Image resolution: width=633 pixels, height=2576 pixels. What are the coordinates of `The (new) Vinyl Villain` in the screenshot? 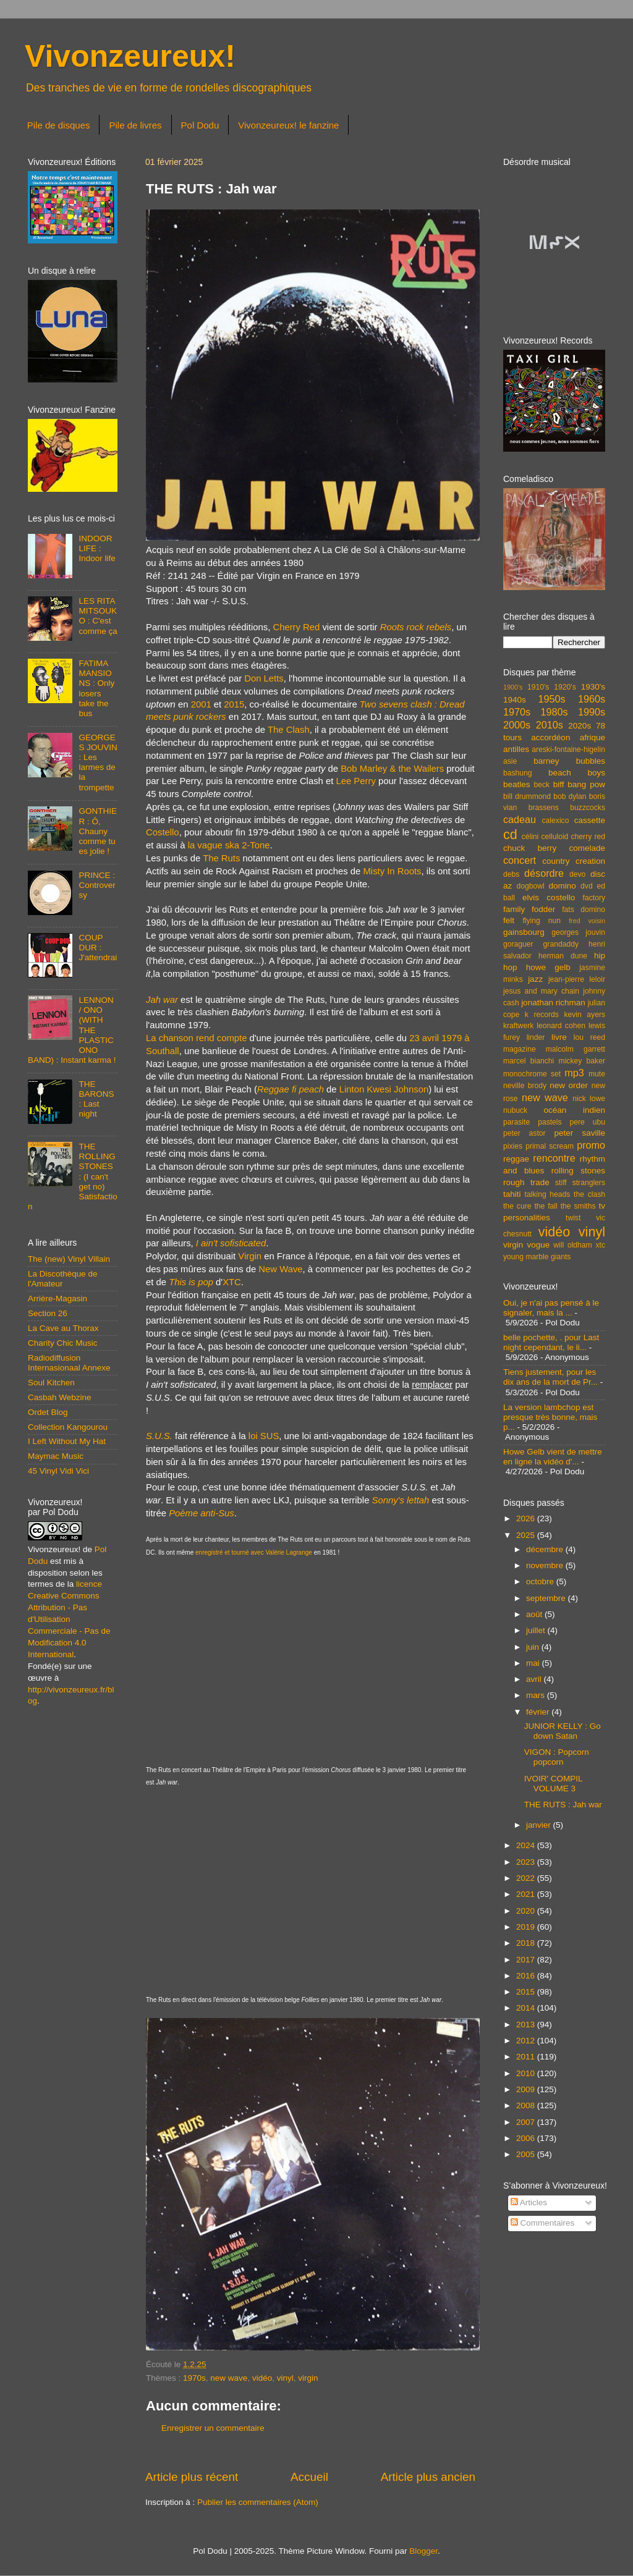 It's located at (69, 1259).